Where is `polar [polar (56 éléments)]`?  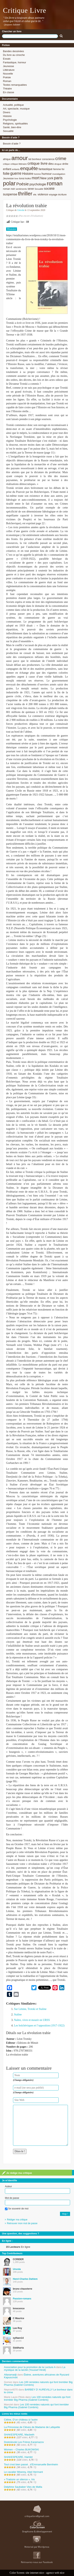
polar [polar (56 éléments)] is located at coordinates (9, 183).